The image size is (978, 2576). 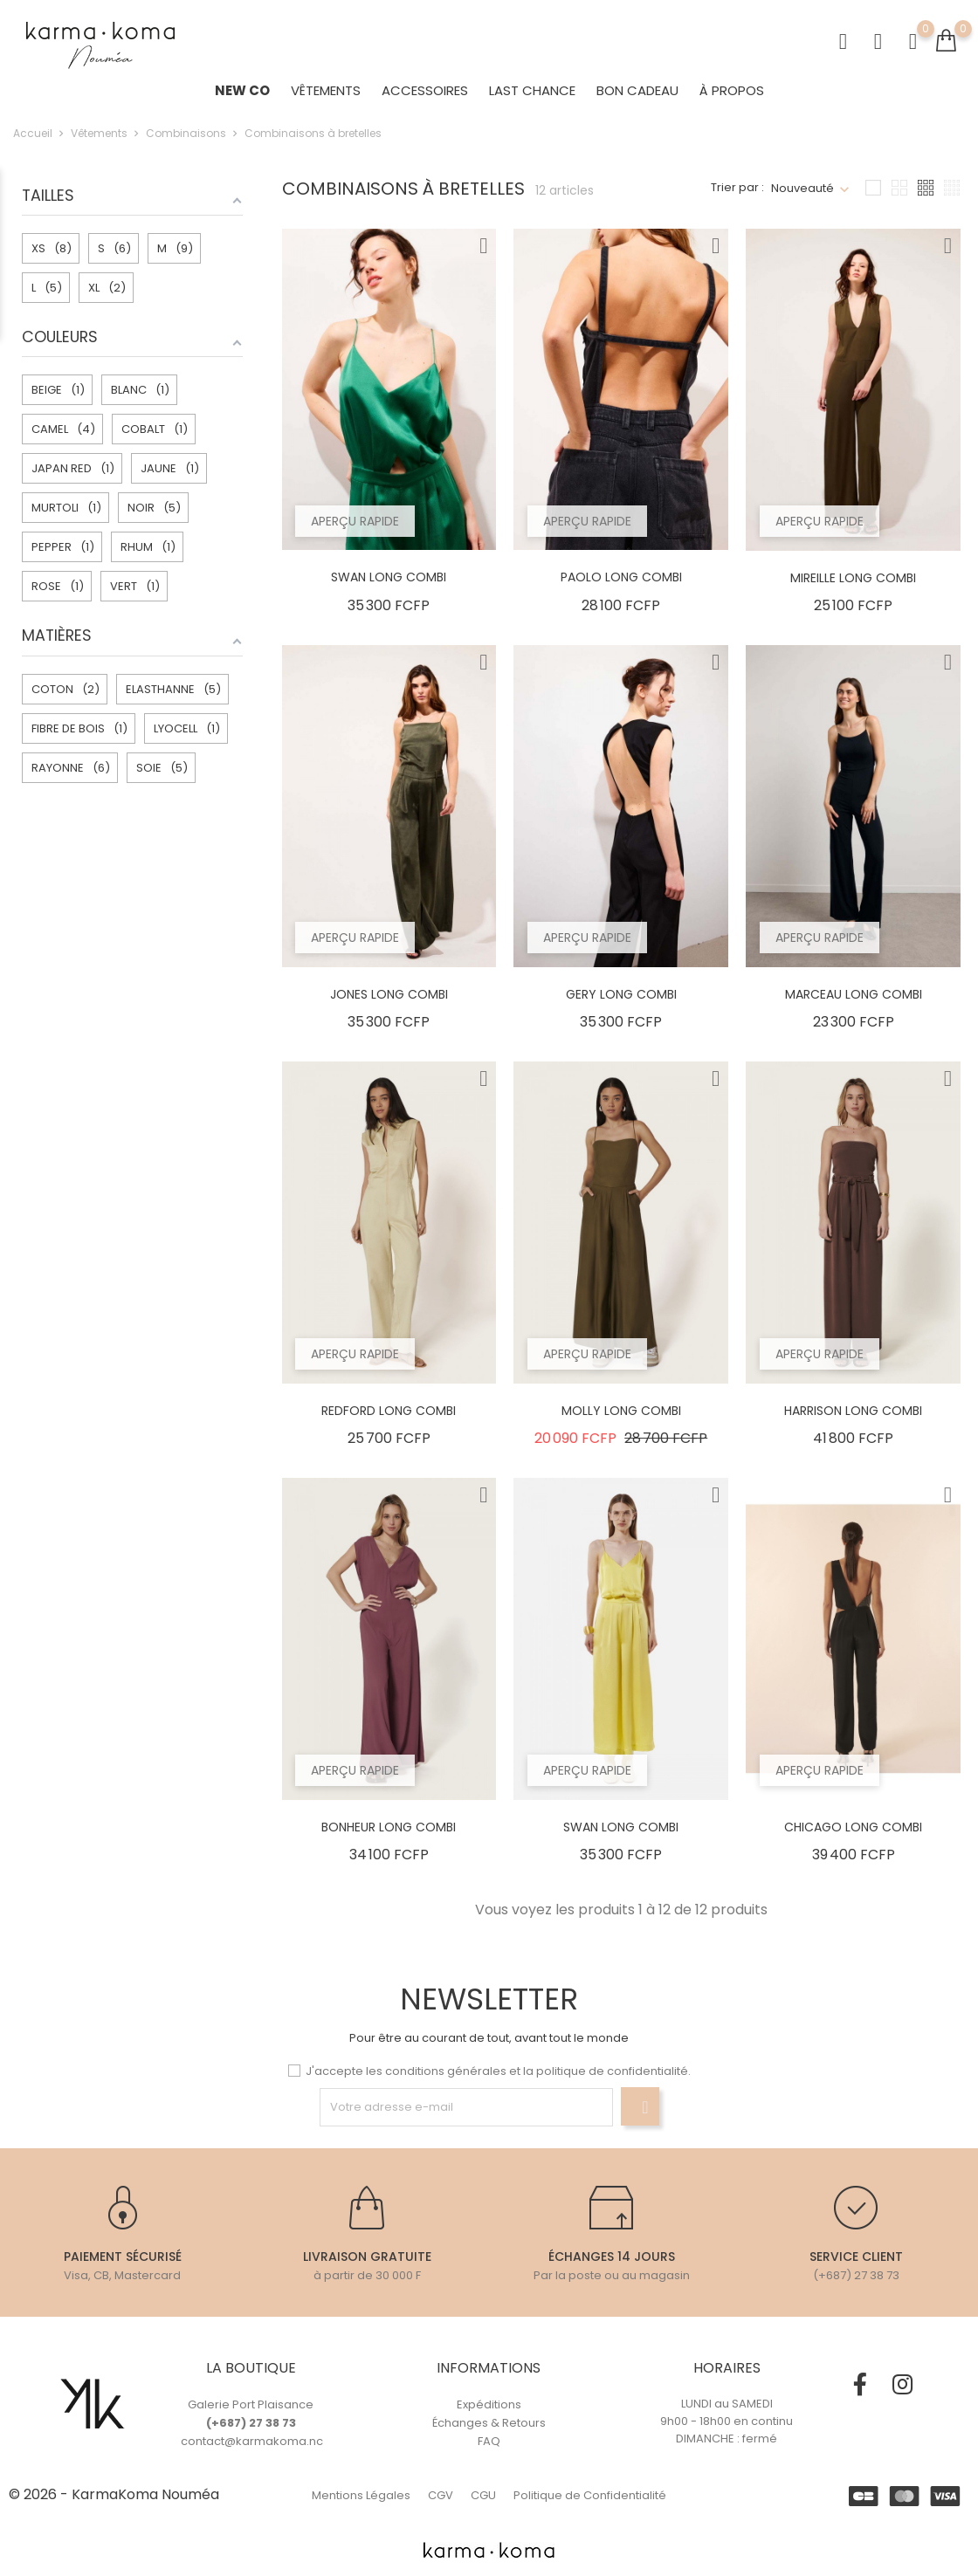 I want to click on (+687) 27 38 73, so click(x=251, y=2423).